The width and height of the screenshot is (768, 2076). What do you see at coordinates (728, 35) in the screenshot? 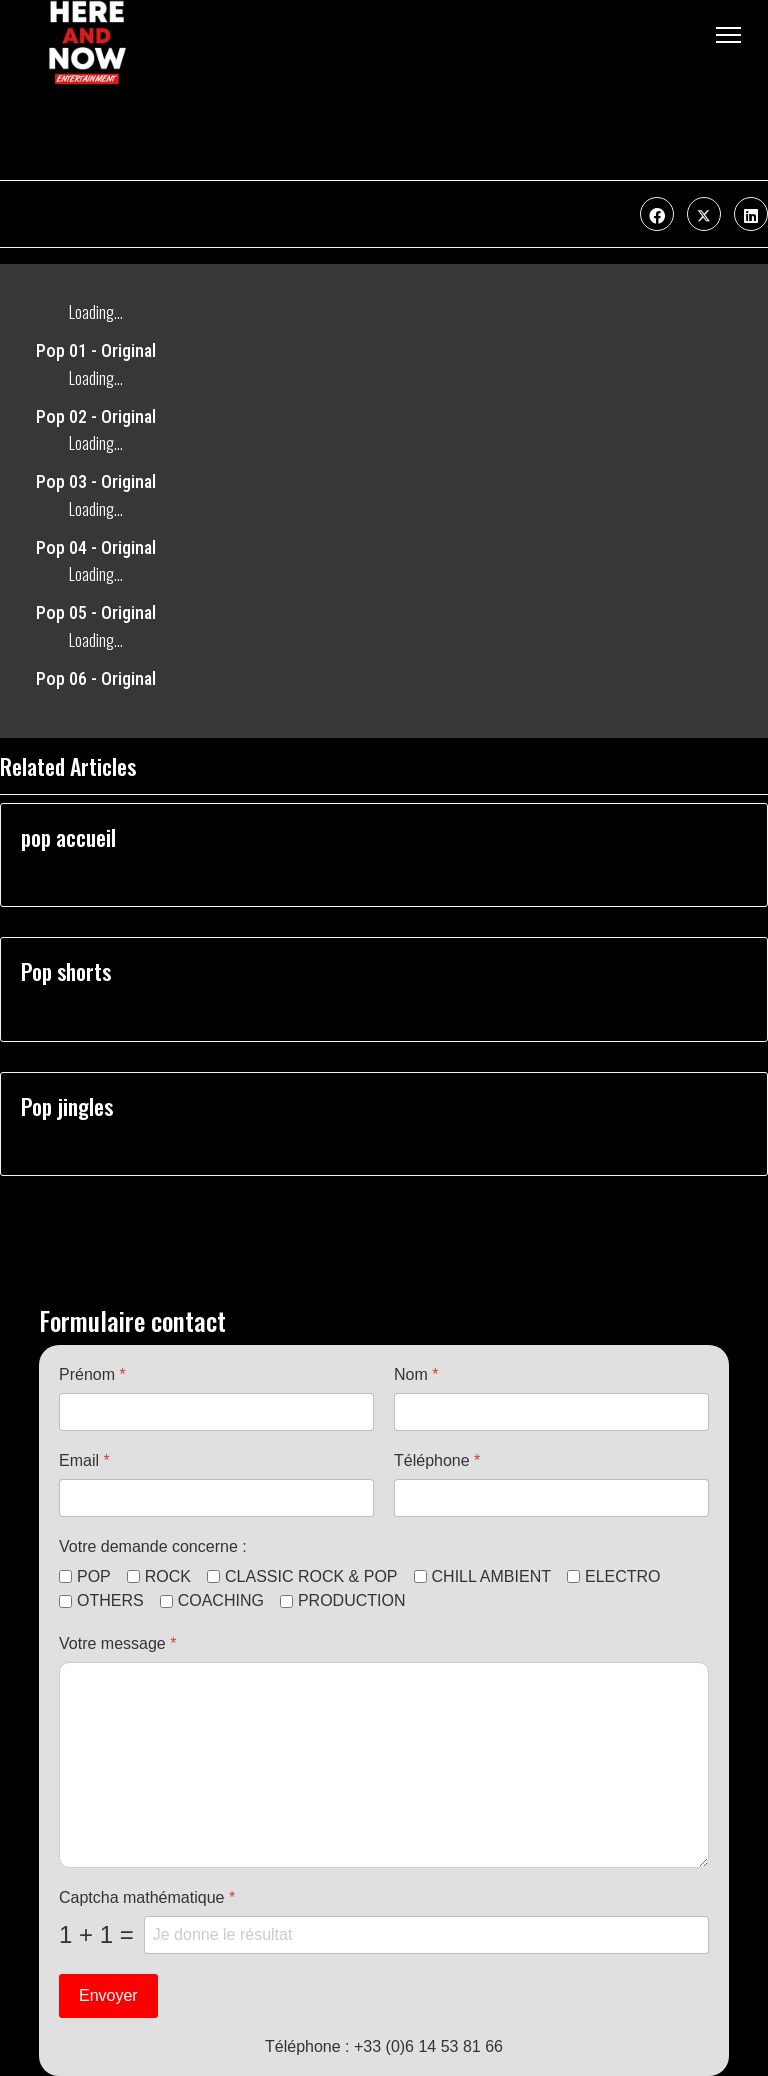
I see `[Menu]` at bounding box center [728, 35].